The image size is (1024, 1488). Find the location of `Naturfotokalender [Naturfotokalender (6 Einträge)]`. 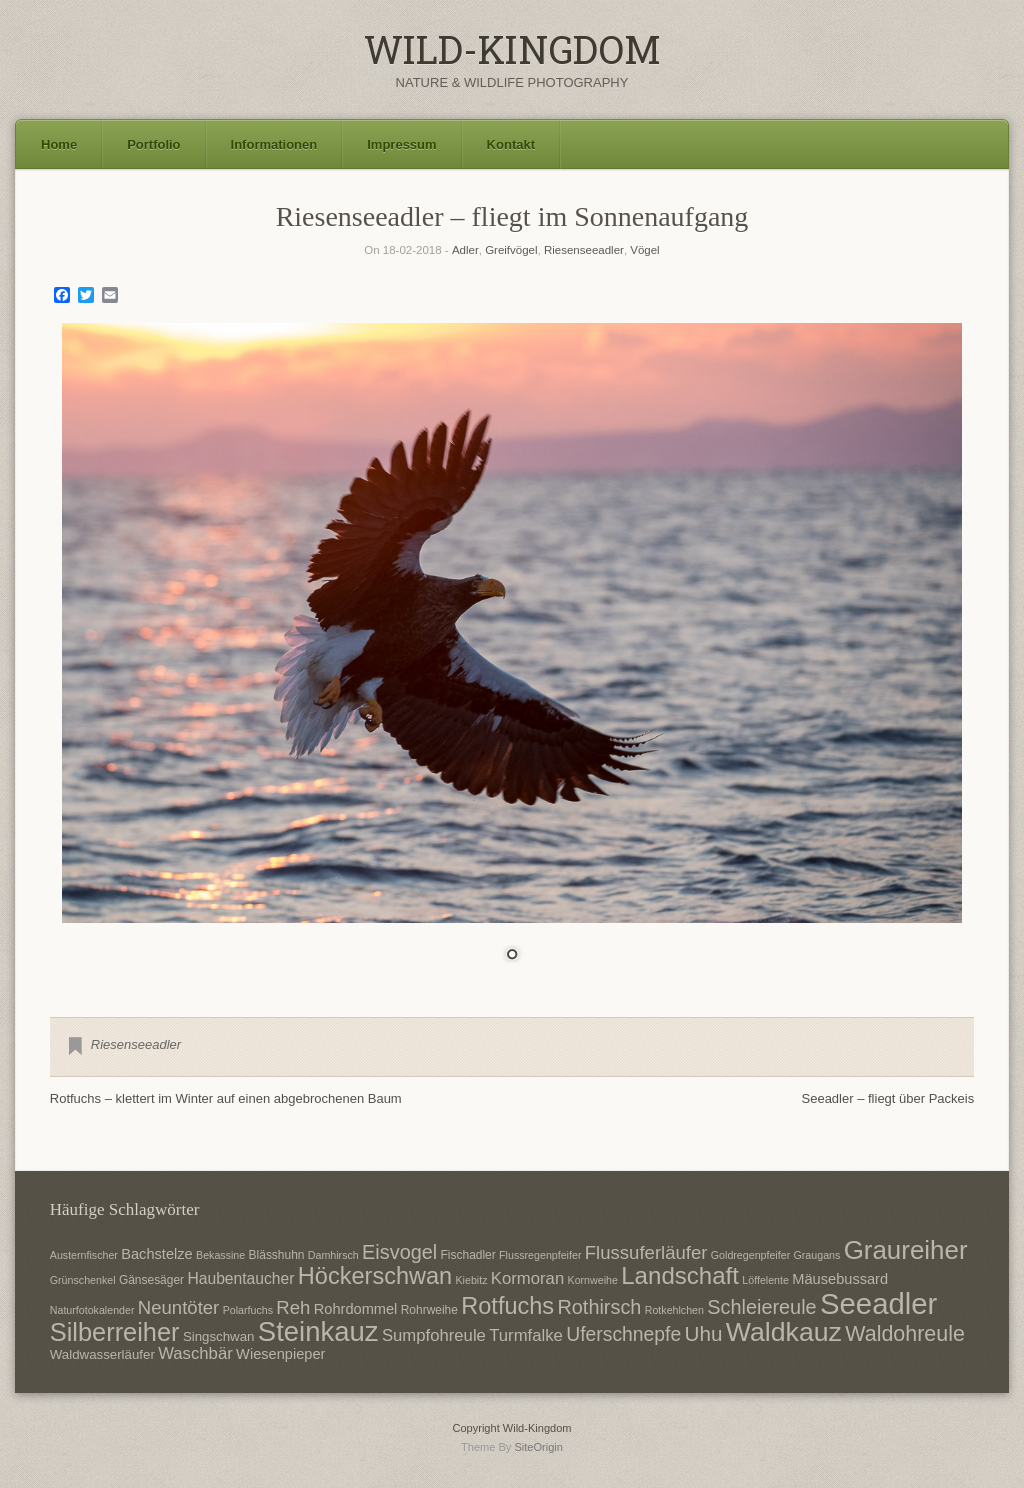

Naturfotokalender [Naturfotokalender (6 Einträge)] is located at coordinates (92, 1310).